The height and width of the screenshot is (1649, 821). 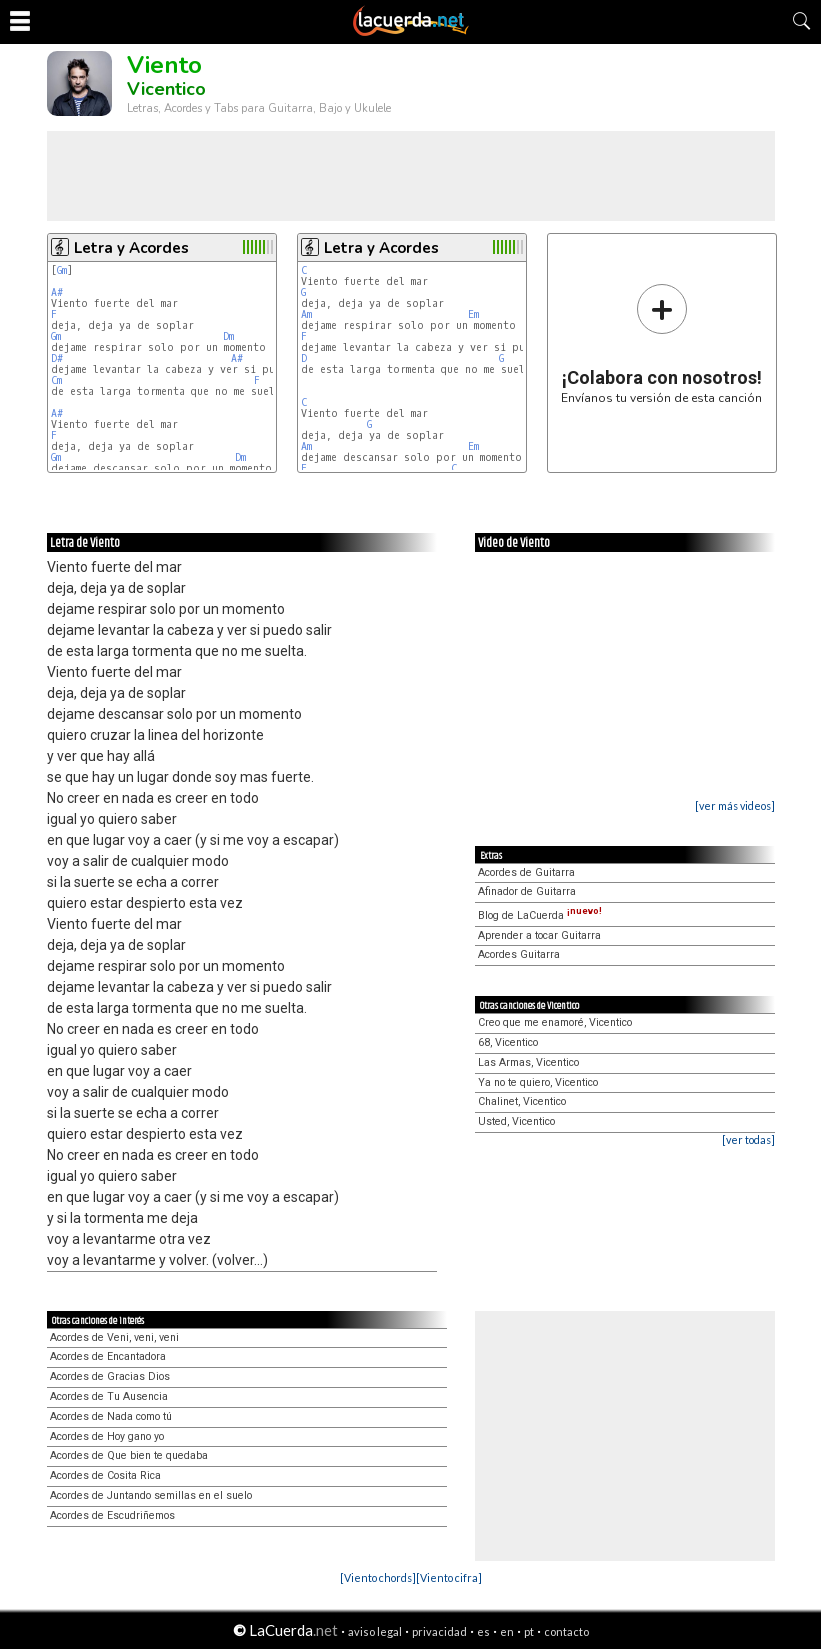 What do you see at coordinates (107, 1436) in the screenshot?
I see `Acordes de Hoy gano yo` at bounding box center [107, 1436].